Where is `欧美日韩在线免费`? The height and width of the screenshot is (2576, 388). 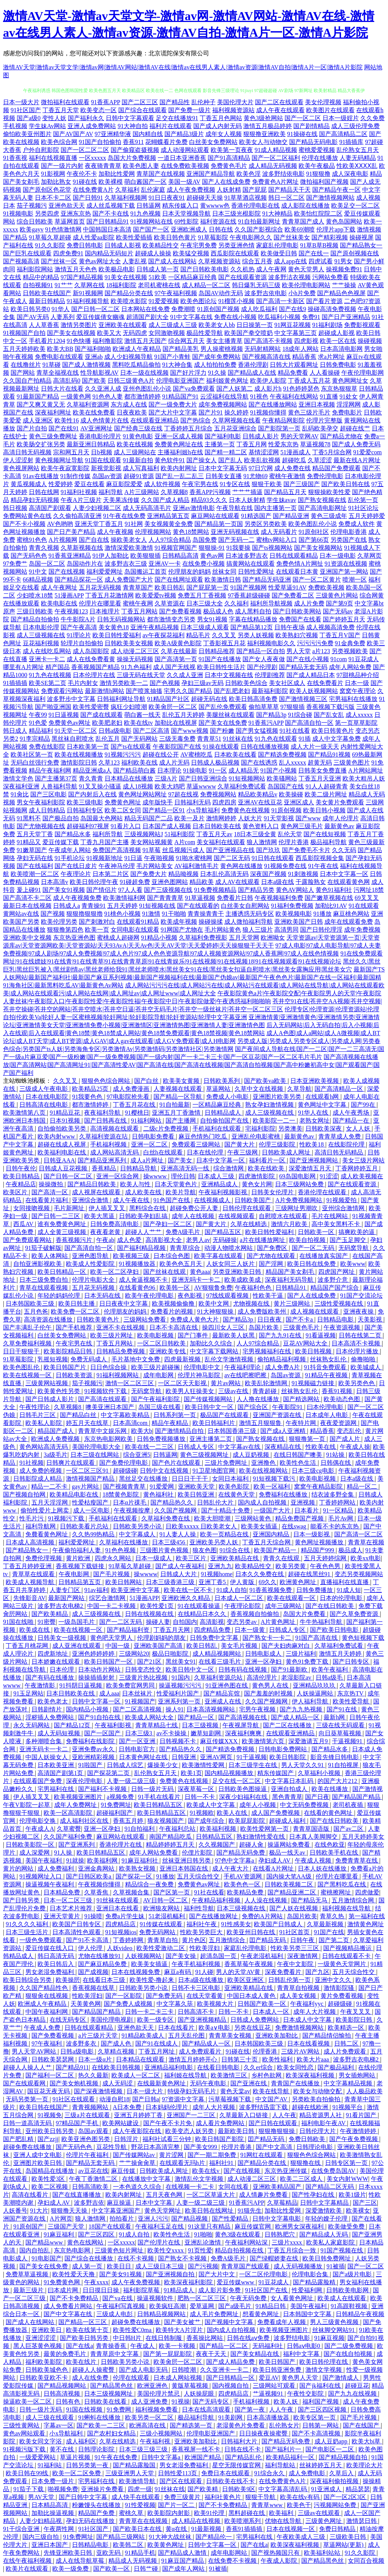
欧美日韩在线免费 is located at coordinates (312, 1264).